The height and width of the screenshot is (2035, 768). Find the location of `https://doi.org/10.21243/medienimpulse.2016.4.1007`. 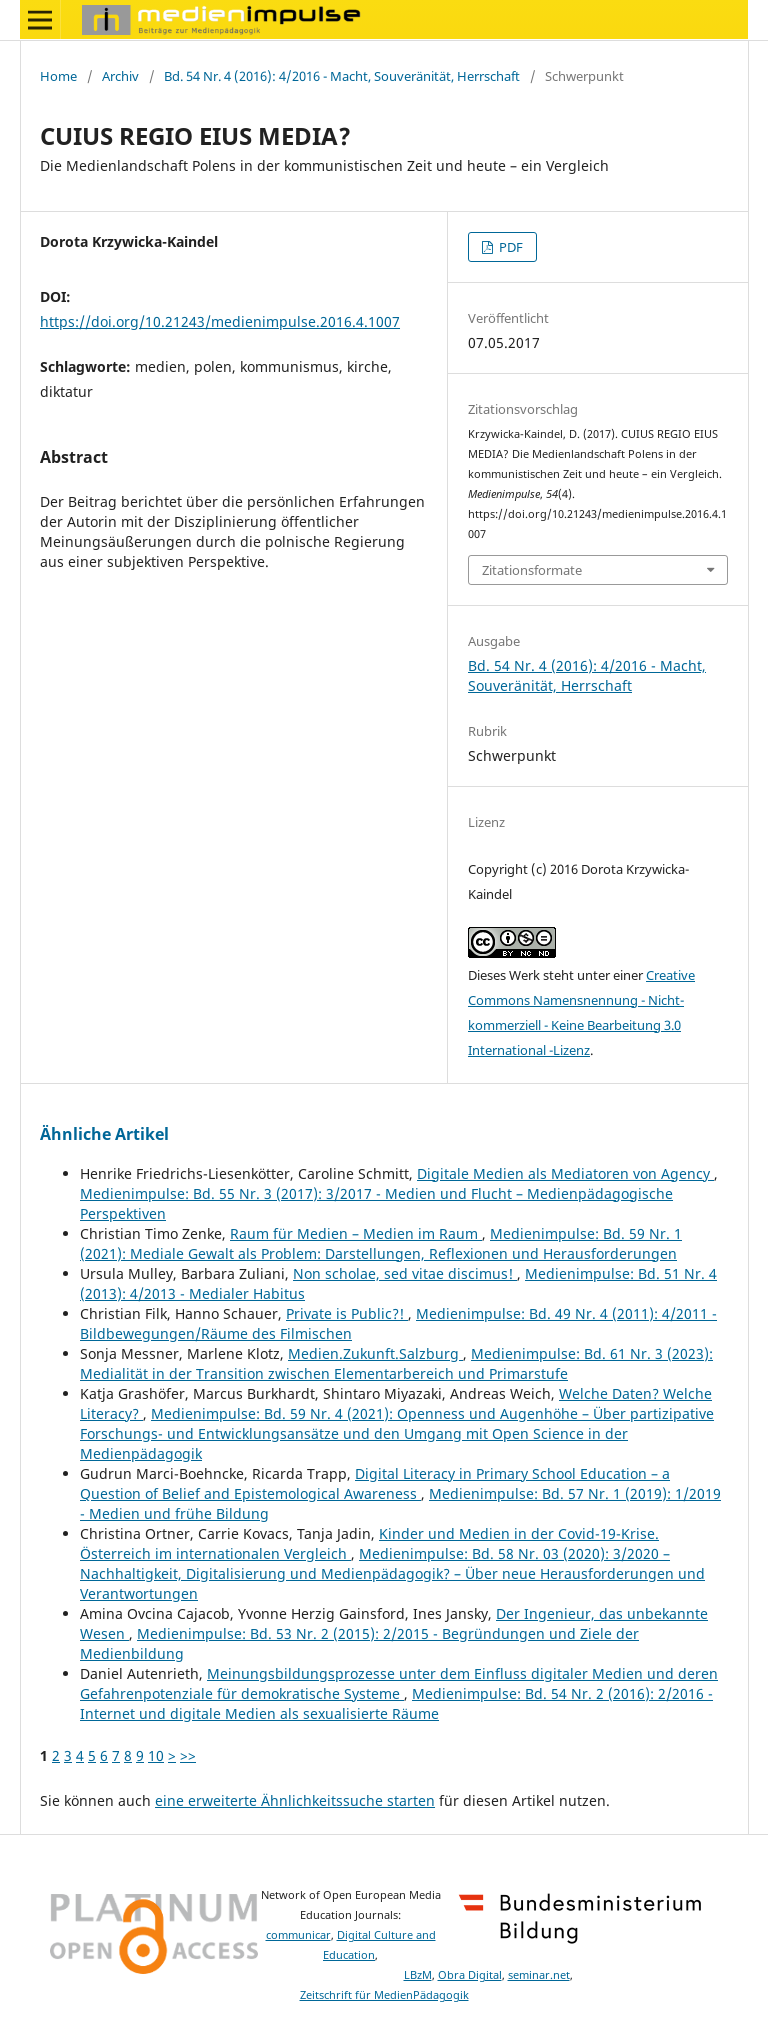

https://doi.org/10.21243/medienimpulse.2016.4.1007 is located at coordinates (220, 321).